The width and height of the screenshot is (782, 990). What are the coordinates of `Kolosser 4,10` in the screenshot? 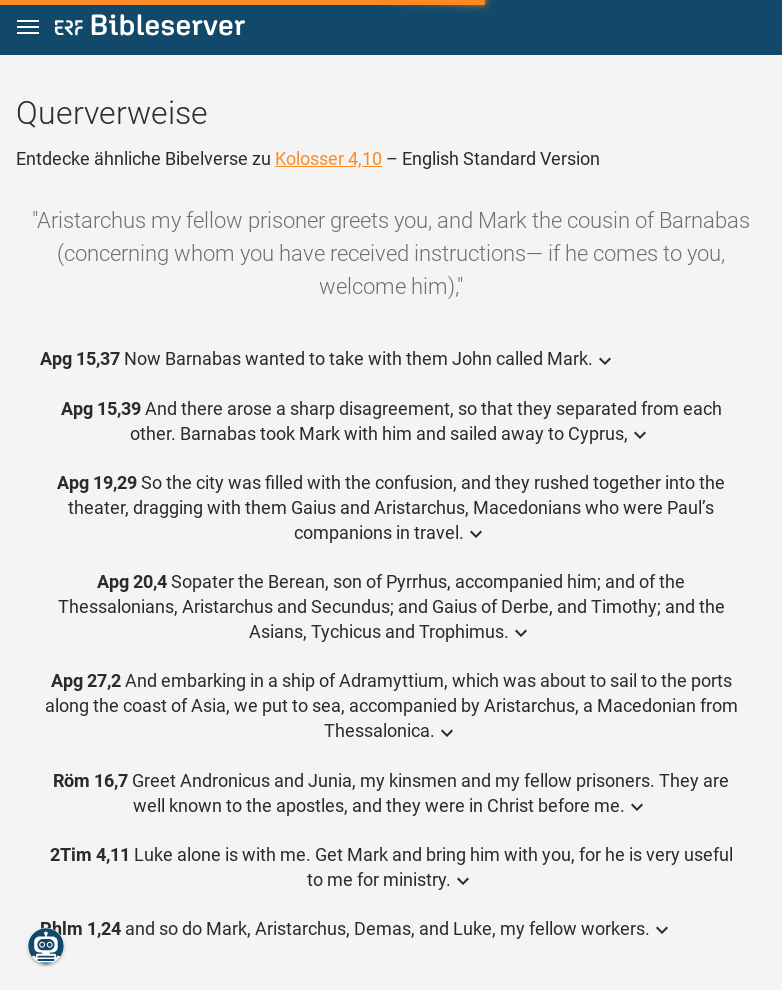 It's located at (328, 158).